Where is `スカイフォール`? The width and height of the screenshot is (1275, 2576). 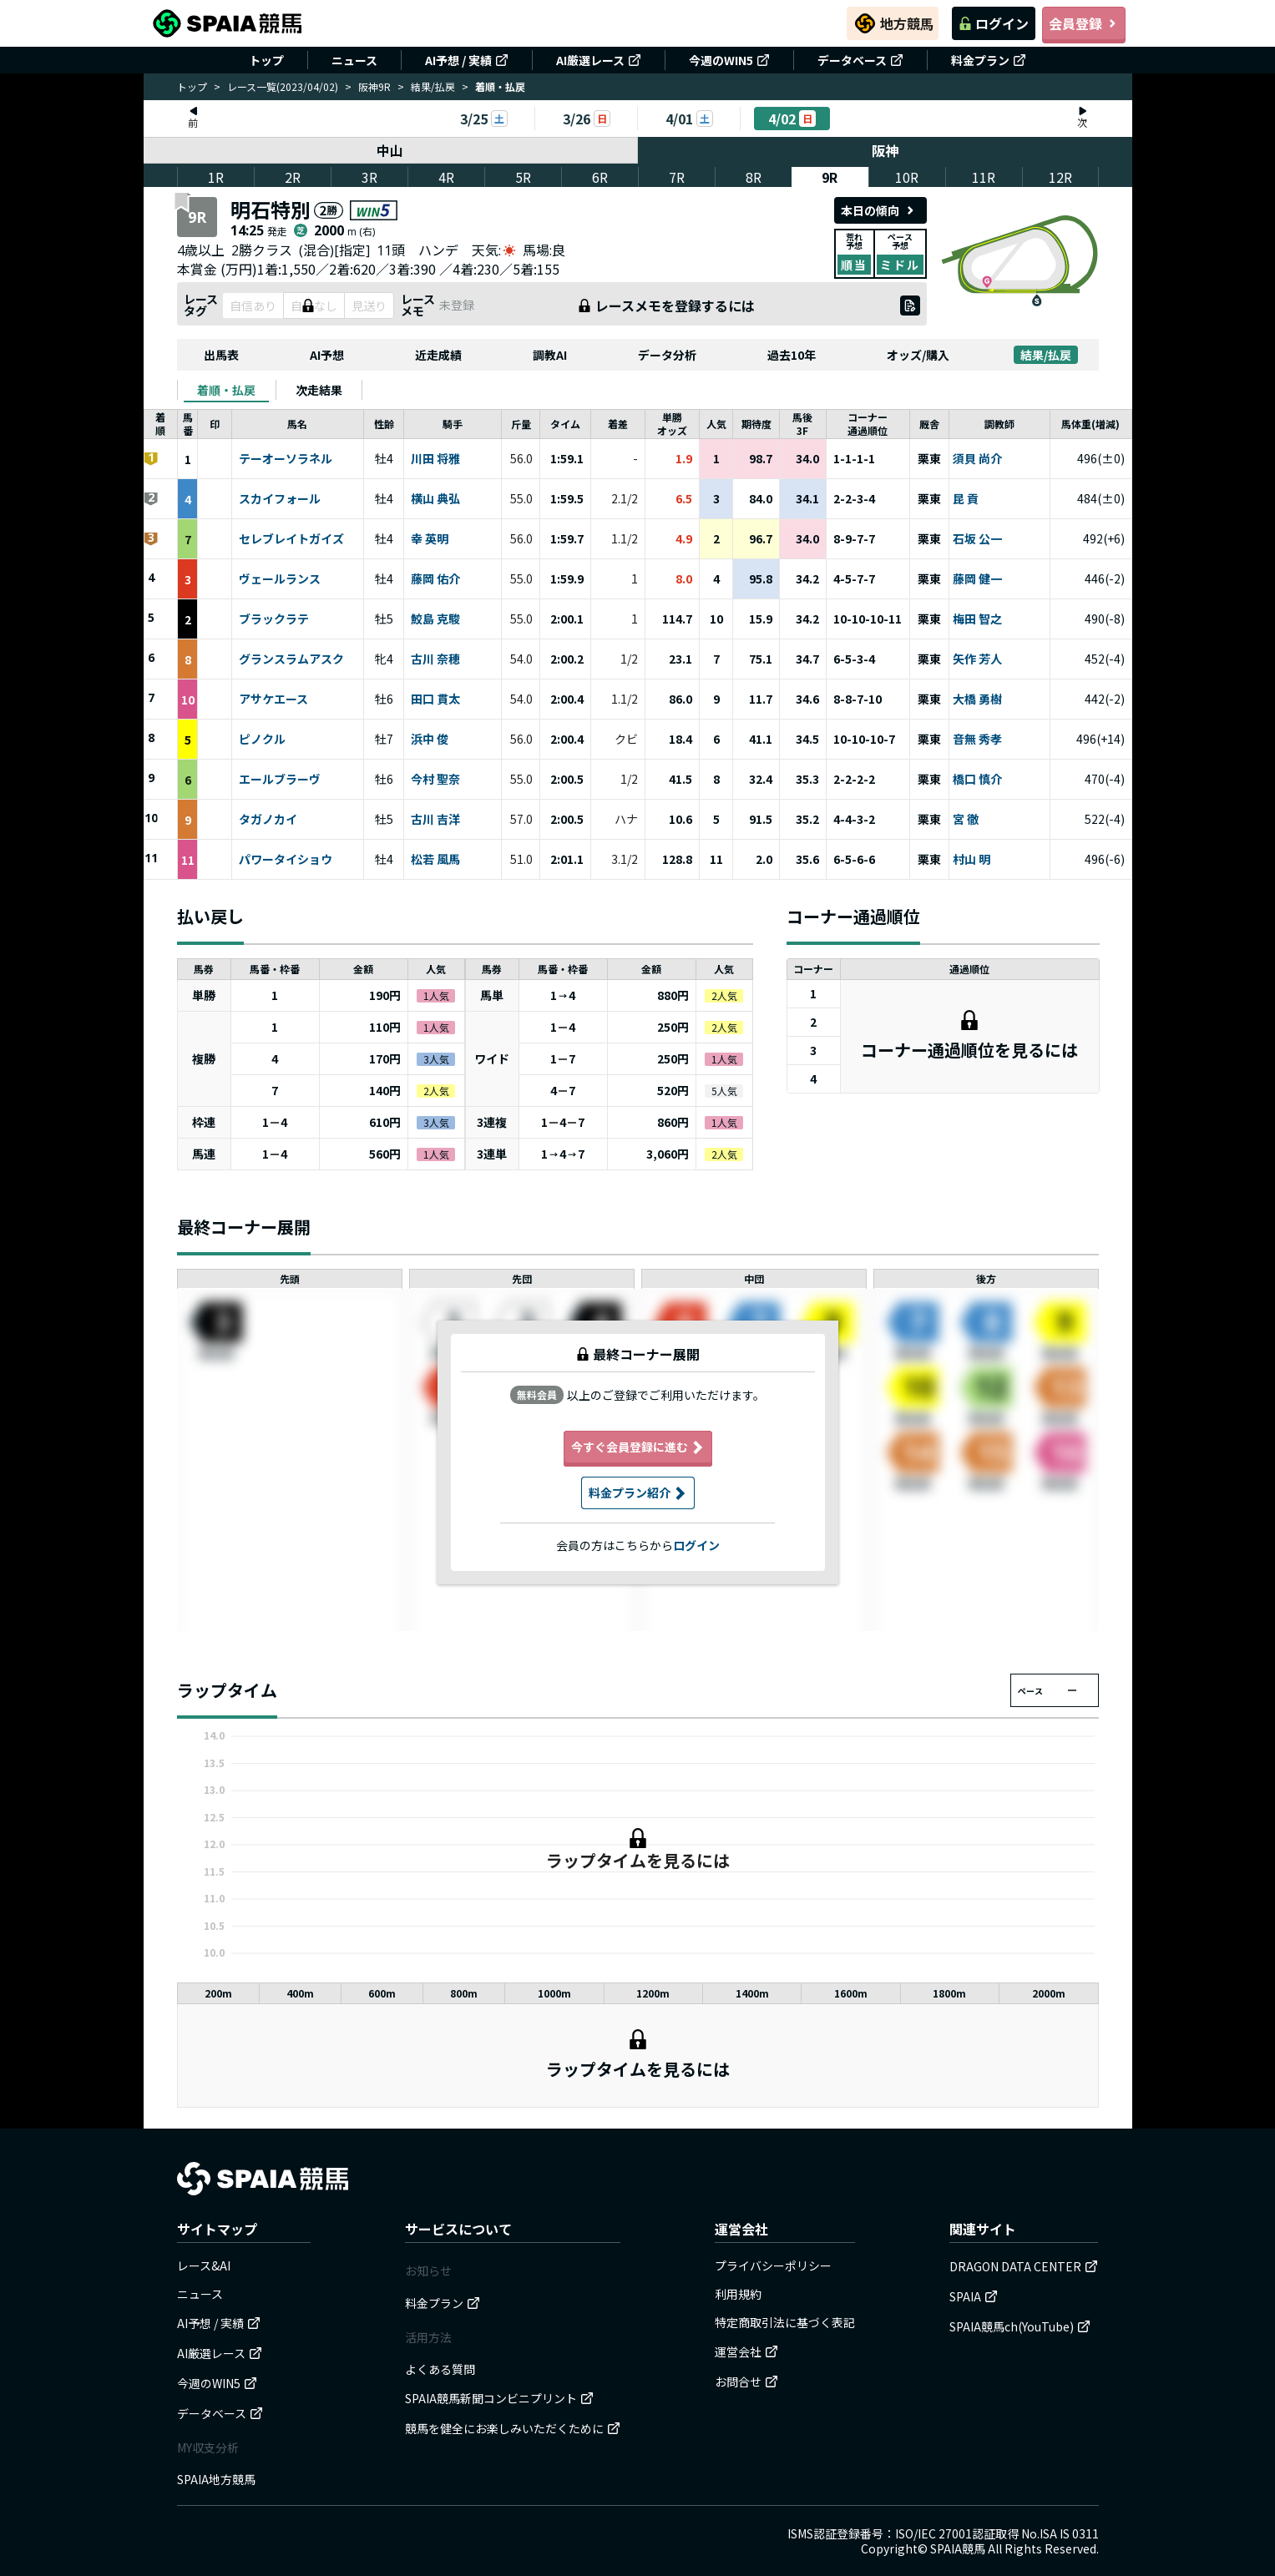 スカイフォール is located at coordinates (280, 499).